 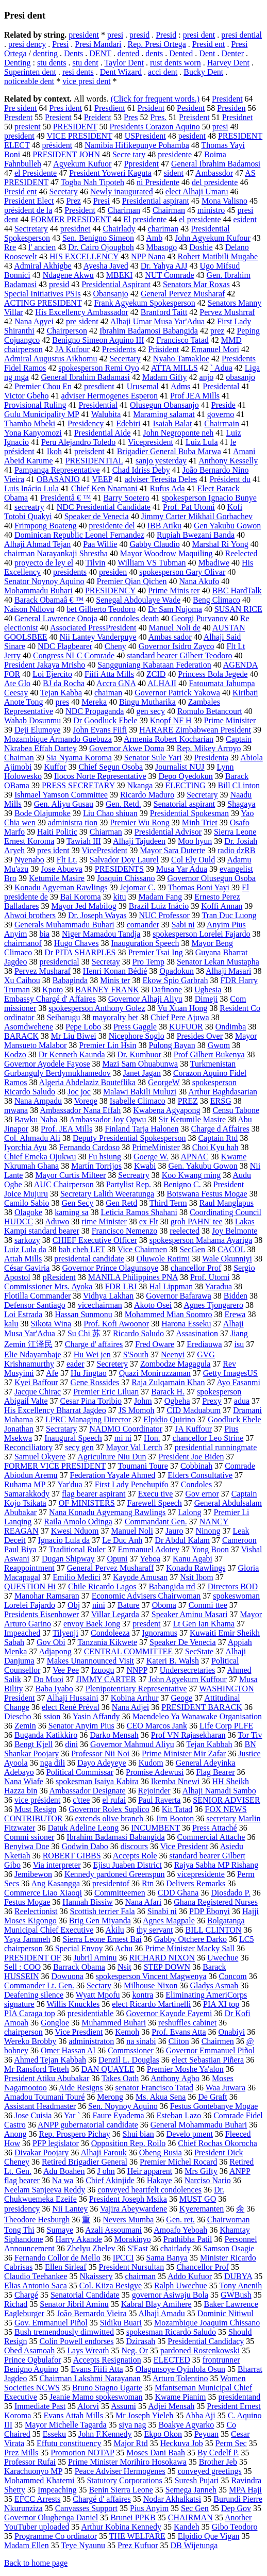 I want to click on Presid ent, so click(x=208, y=44).